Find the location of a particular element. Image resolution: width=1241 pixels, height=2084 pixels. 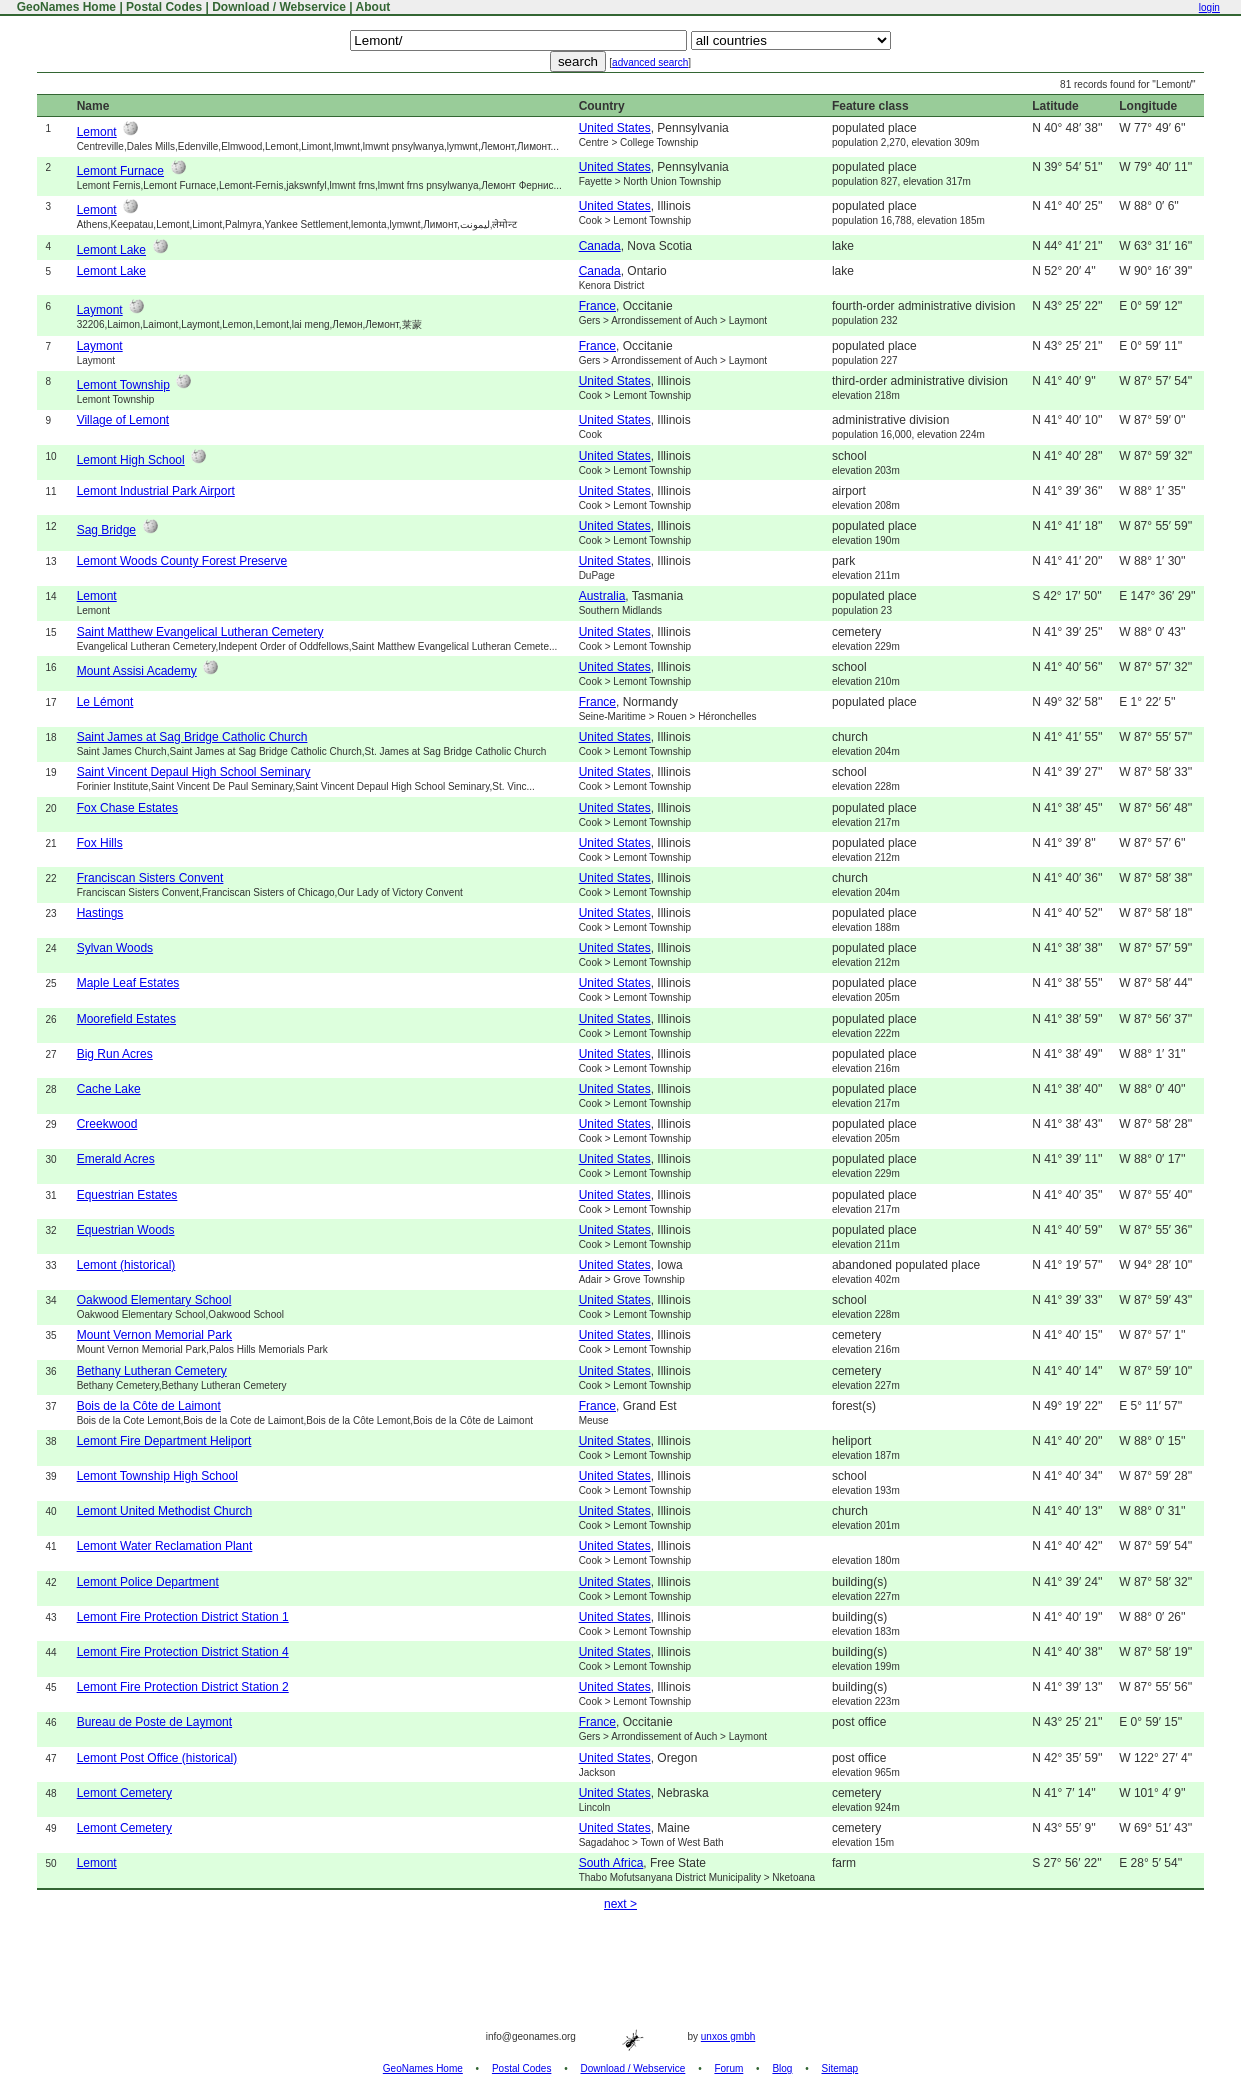

Bethany Lutheran Cemetery is located at coordinates (152, 1371).